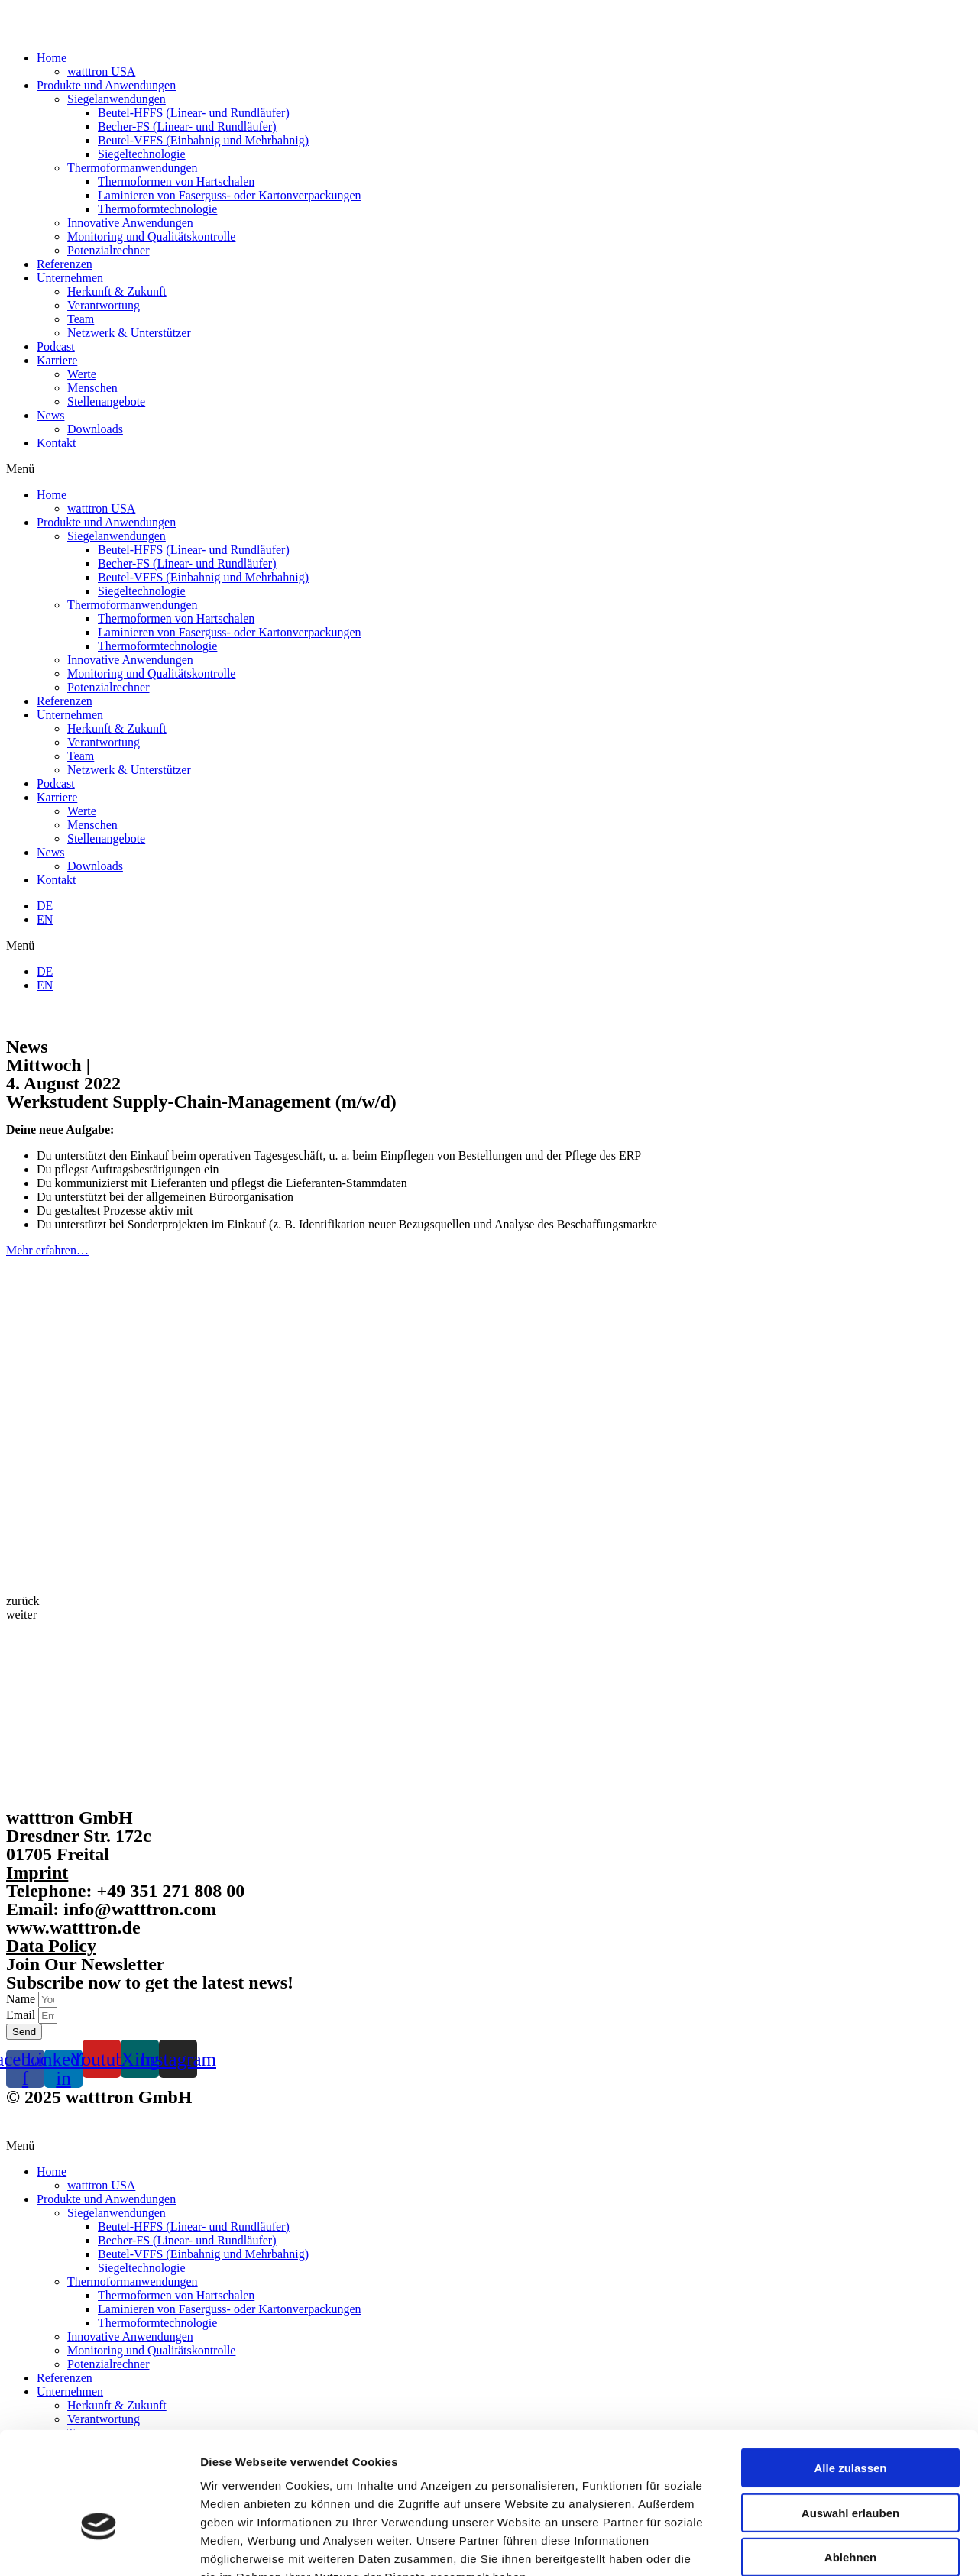 The width and height of the screenshot is (978, 2576). What do you see at coordinates (187, 126) in the screenshot?
I see `Becher-FS (Linear- und Rundläufer)` at bounding box center [187, 126].